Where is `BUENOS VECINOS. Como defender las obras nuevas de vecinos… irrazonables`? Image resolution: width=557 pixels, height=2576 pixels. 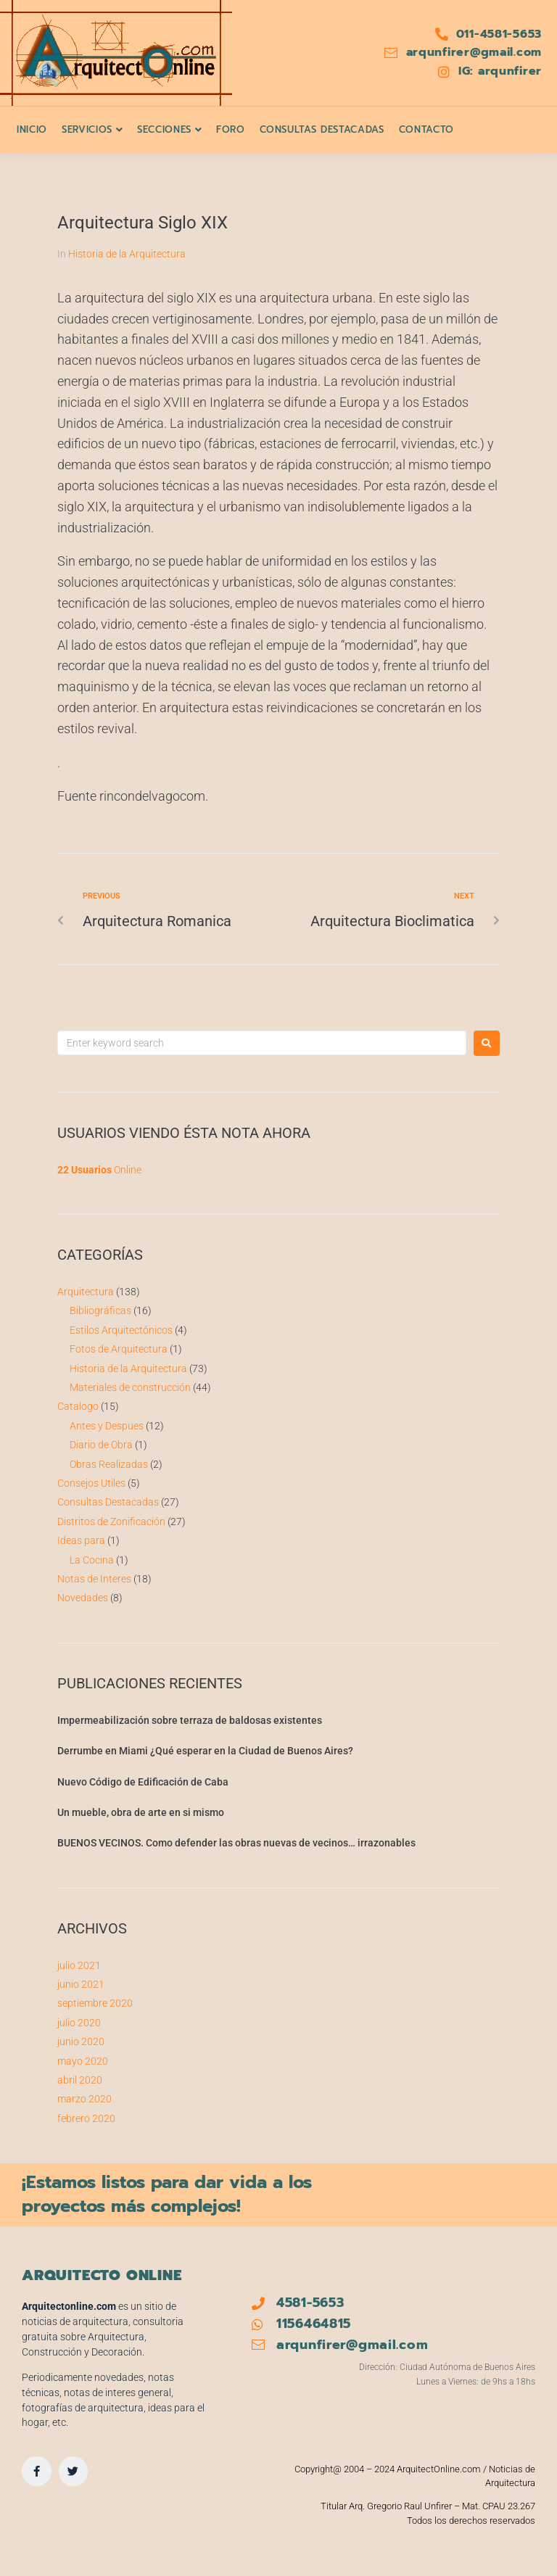 BUENOS VECINOS. Como defender las obras nuevas de vecinos… irrazonables is located at coordinates (236, 1843).